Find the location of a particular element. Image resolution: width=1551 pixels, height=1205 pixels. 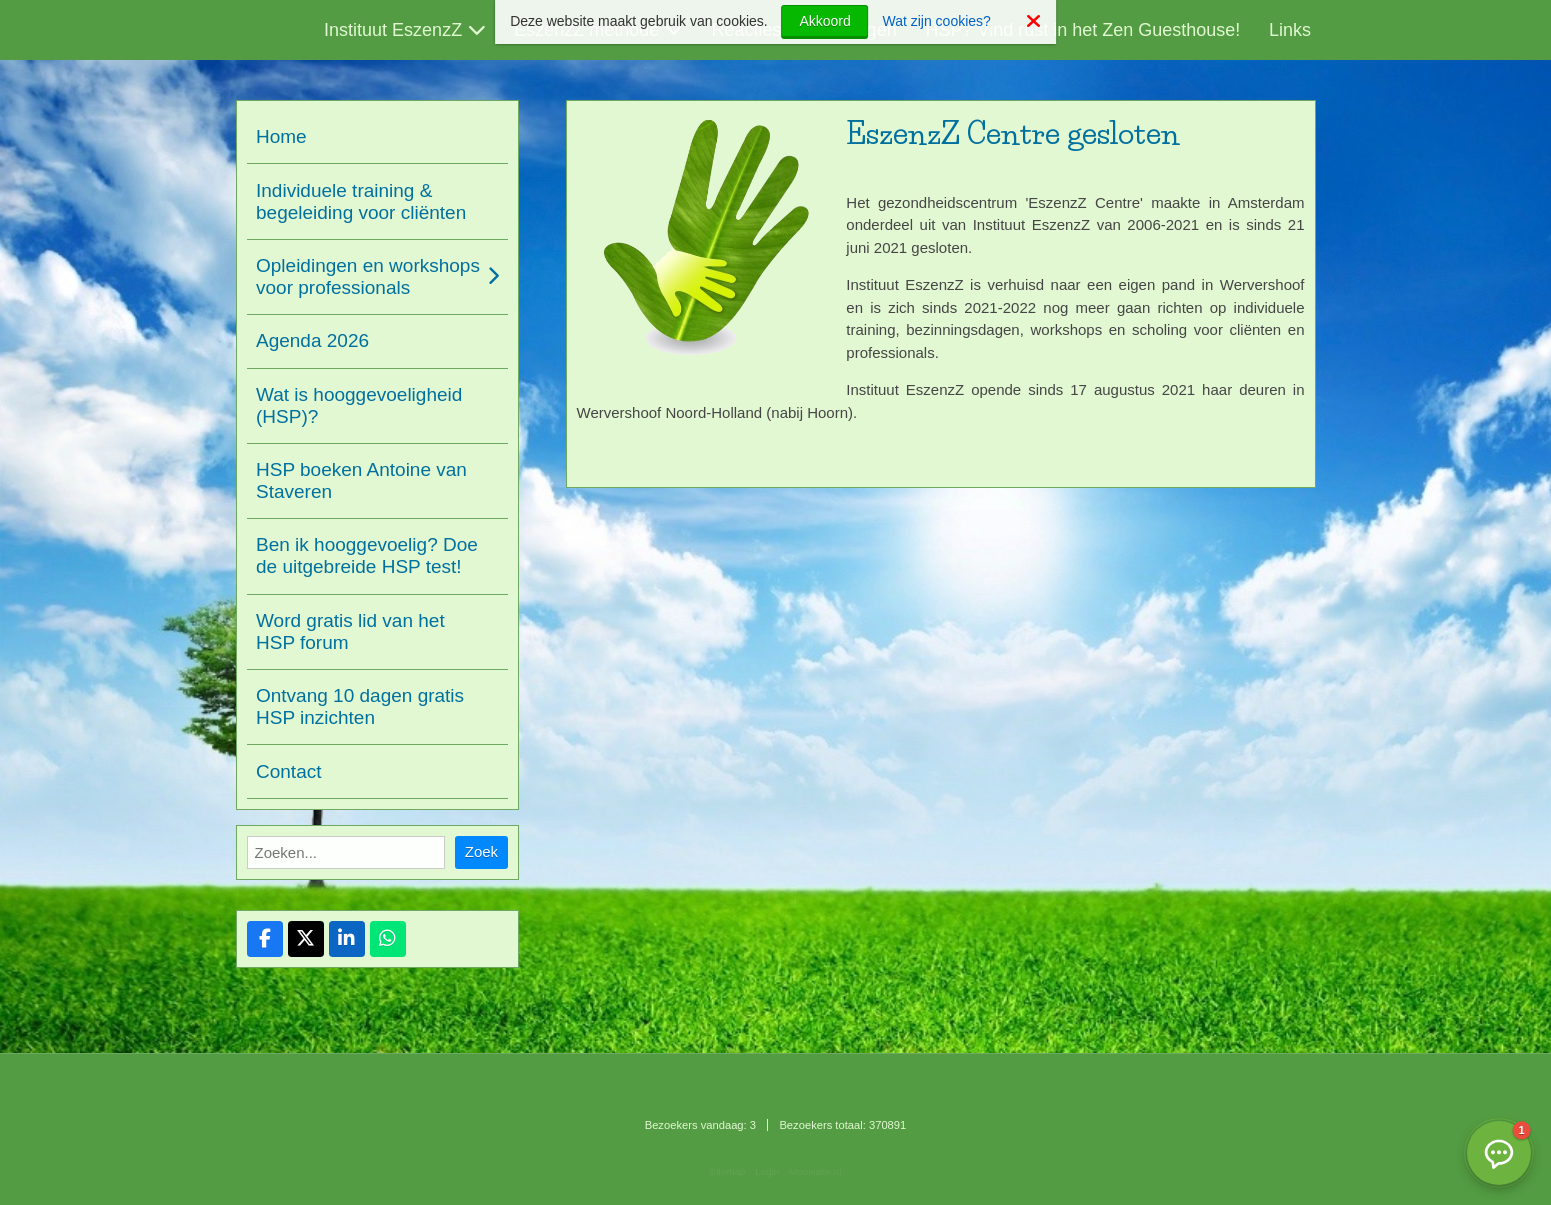

HSP boeken Antoine van Staveren is located at coordinates (361, 480).